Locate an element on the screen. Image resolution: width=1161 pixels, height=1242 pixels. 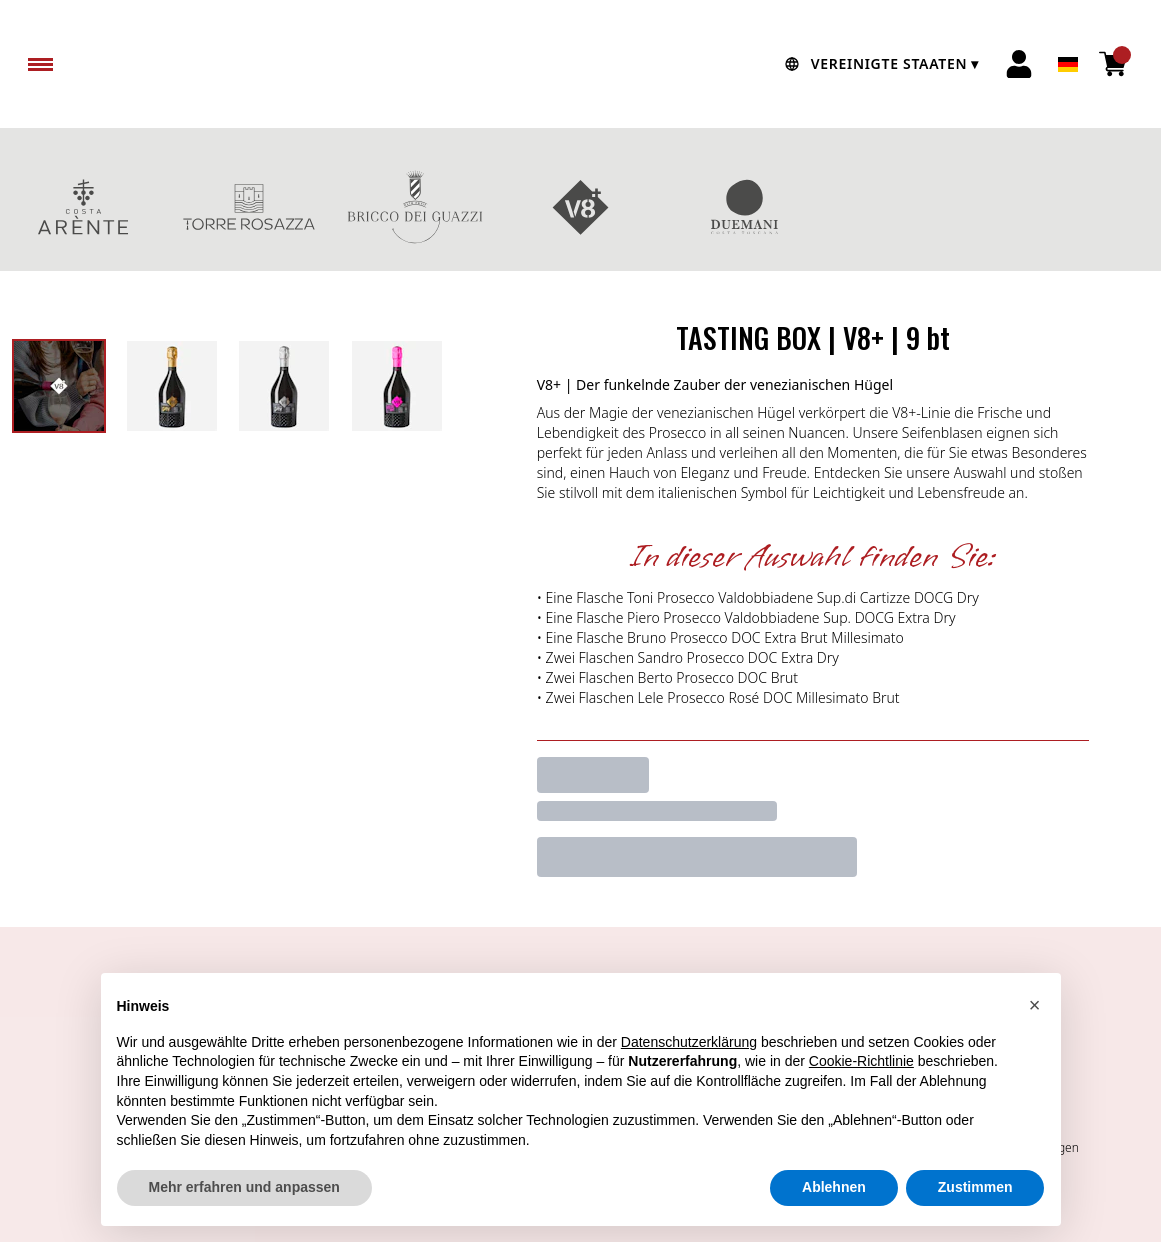
V8+ is located at coordinates (581, 207).